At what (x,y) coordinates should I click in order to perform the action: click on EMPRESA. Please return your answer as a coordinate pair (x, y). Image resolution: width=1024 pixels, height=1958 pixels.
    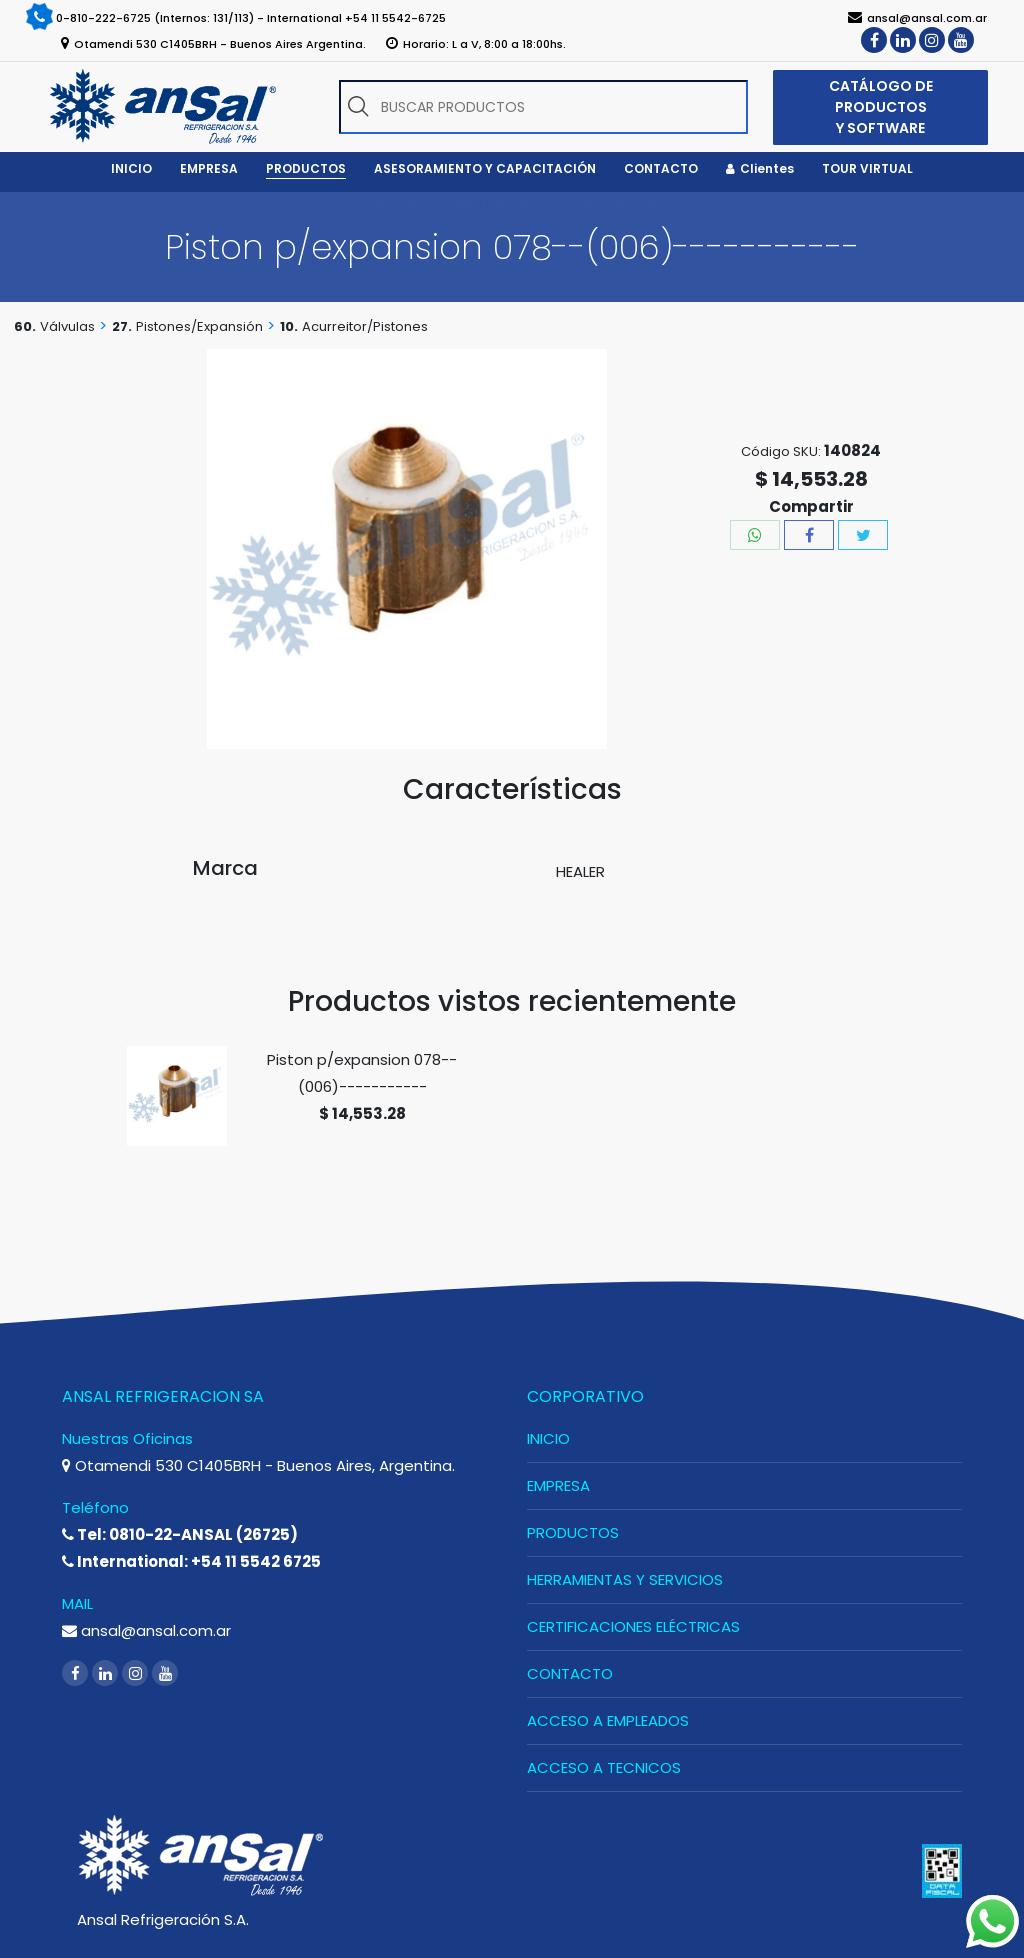
    Looking at the image, I should click on (558, 1485).